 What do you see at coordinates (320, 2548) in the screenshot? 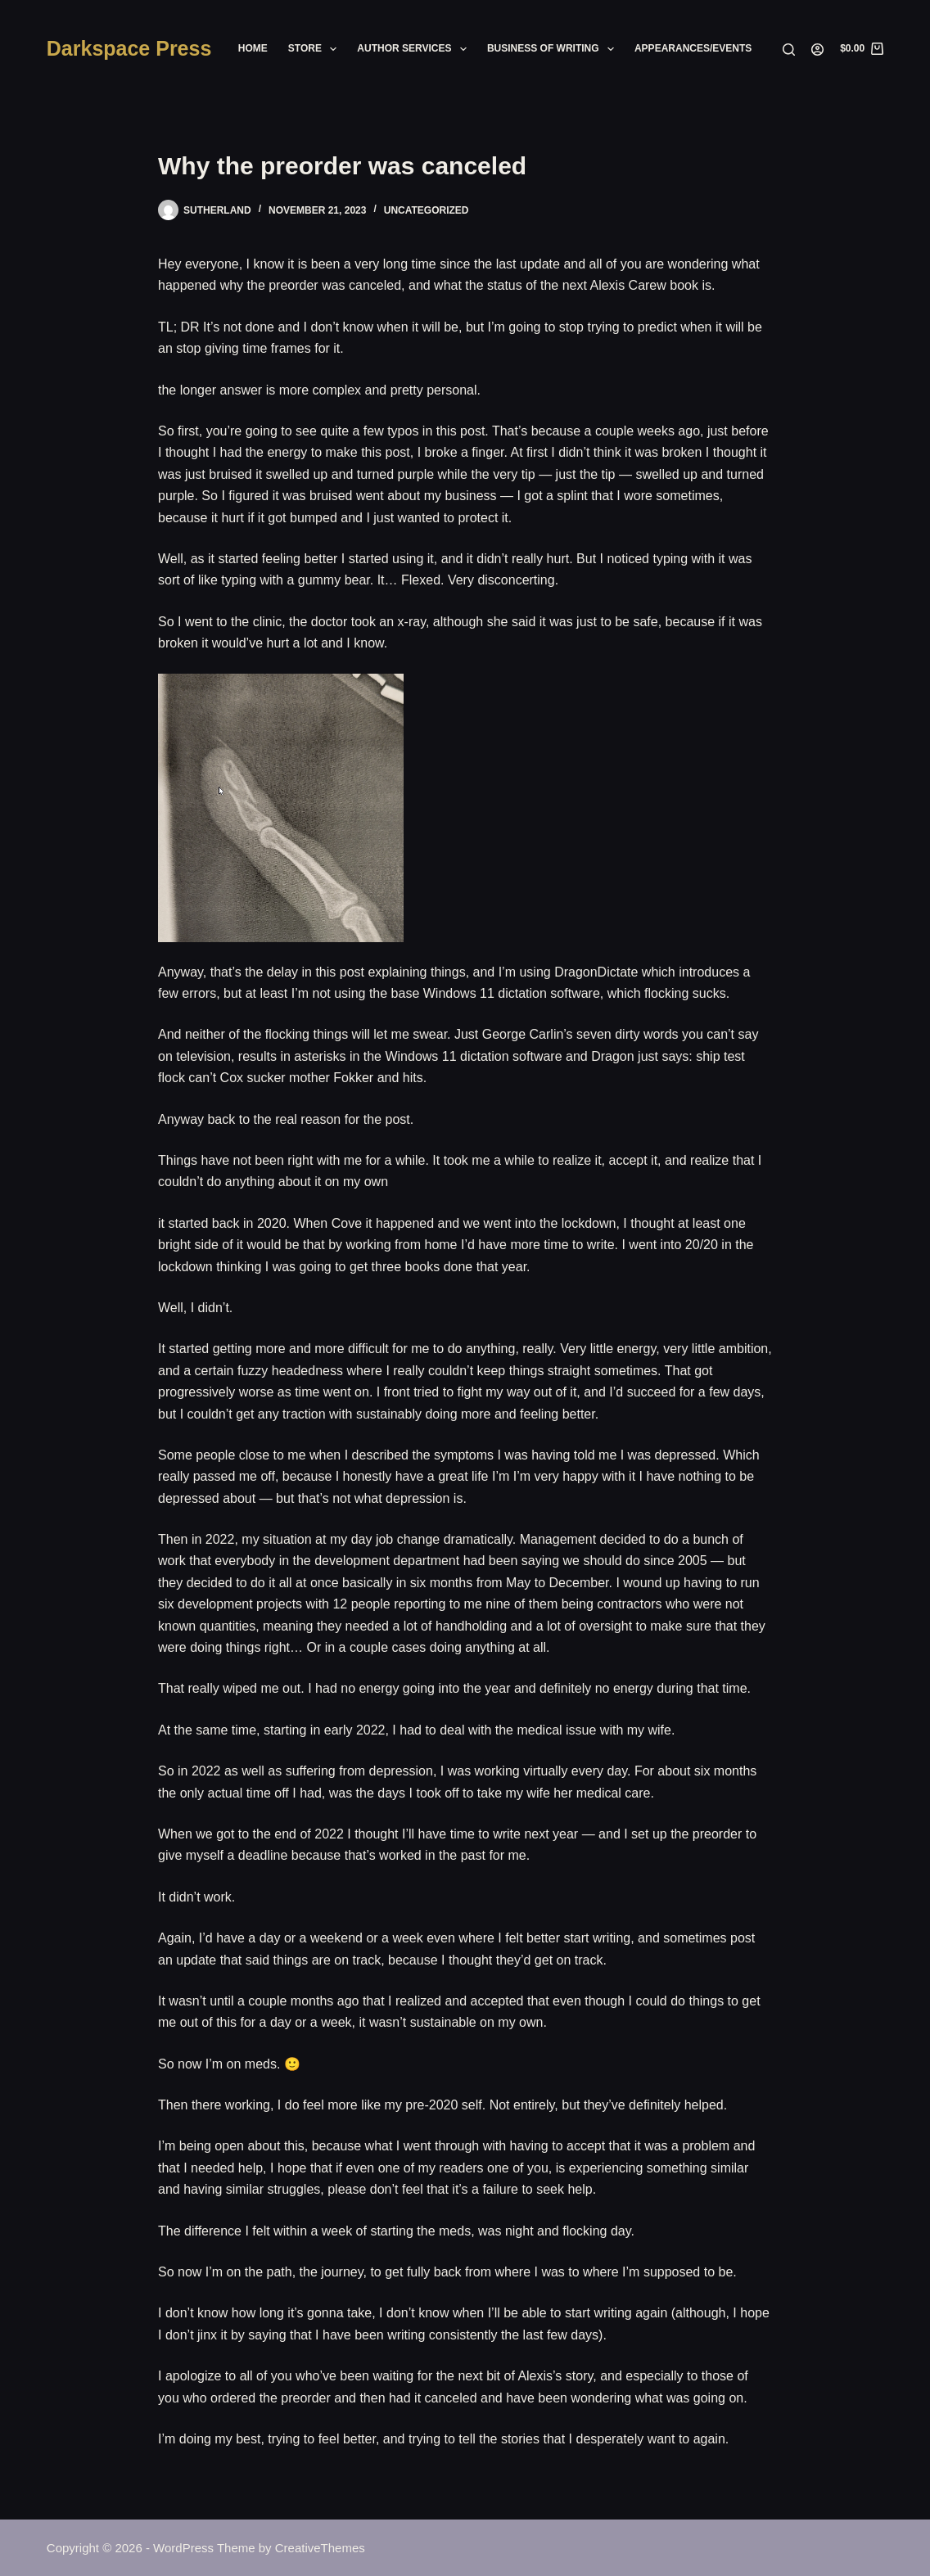
I see `CreativeThemes` at bounding box center [320, 2548].